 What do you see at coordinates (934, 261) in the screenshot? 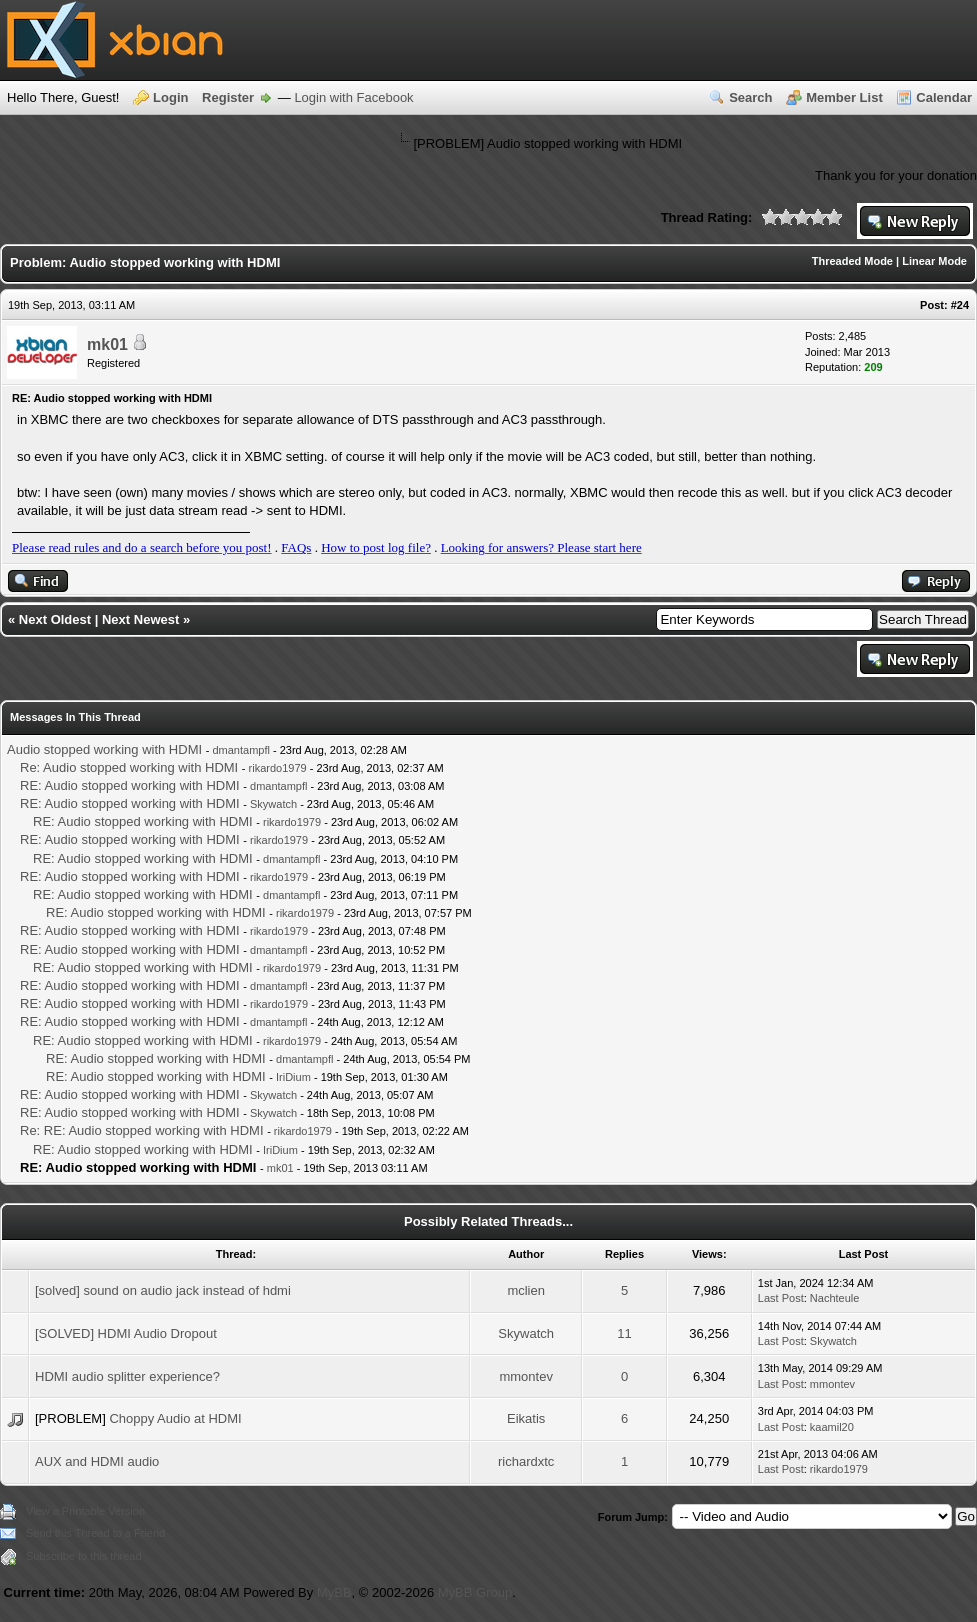
I see `Linear Mode` at bounding box center [934, 261].